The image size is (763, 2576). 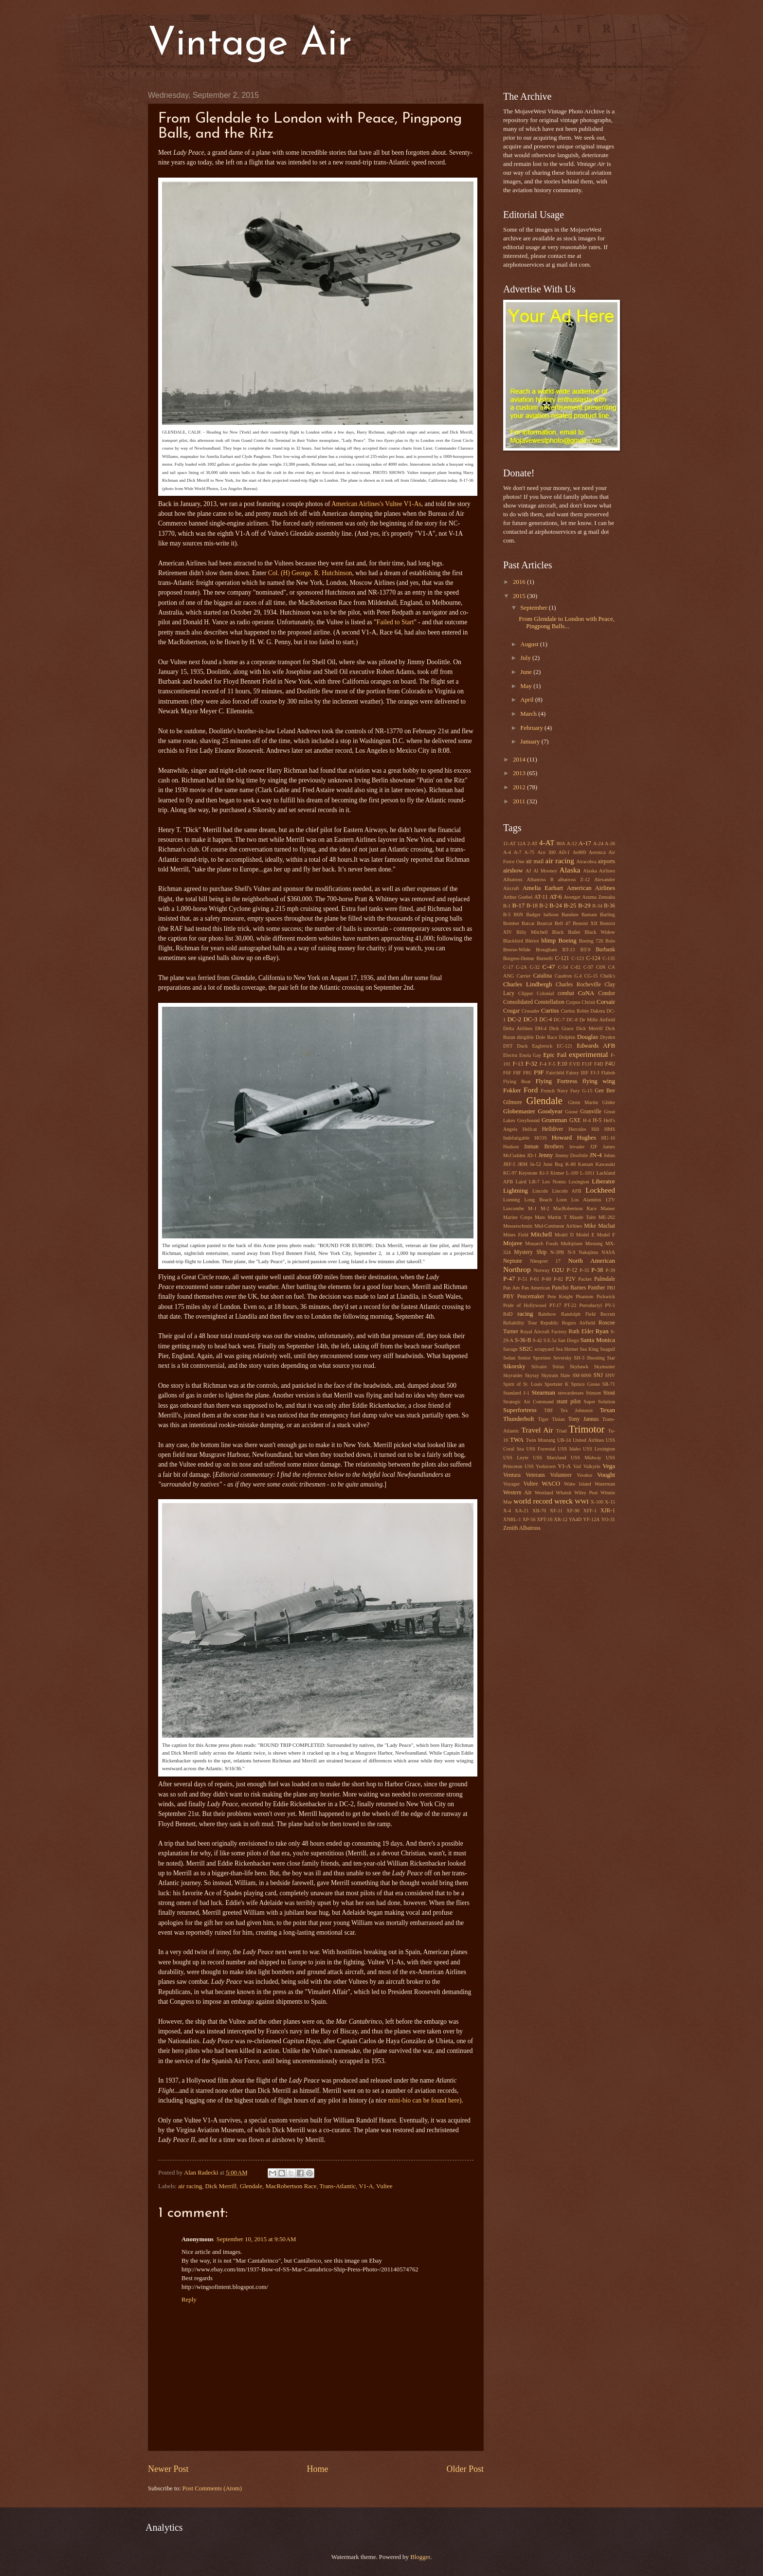 I want to click on Flying Boat, so click(x=516, y=1081).